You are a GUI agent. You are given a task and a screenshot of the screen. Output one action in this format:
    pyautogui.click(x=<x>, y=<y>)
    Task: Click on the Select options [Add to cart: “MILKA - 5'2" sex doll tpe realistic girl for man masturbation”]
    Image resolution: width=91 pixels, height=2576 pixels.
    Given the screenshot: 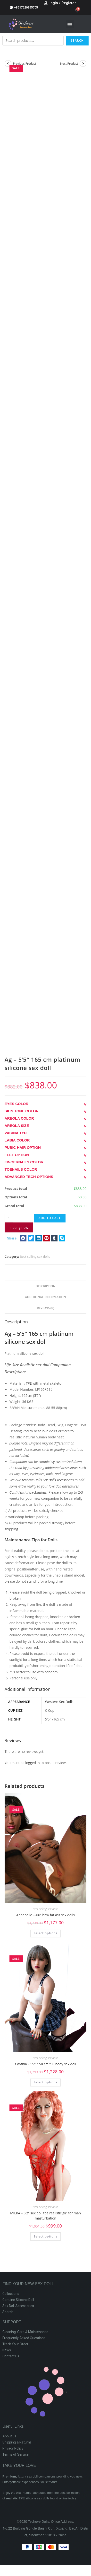 What is the action you would take?
    pyautogui.click(x=45, y=2236)
    